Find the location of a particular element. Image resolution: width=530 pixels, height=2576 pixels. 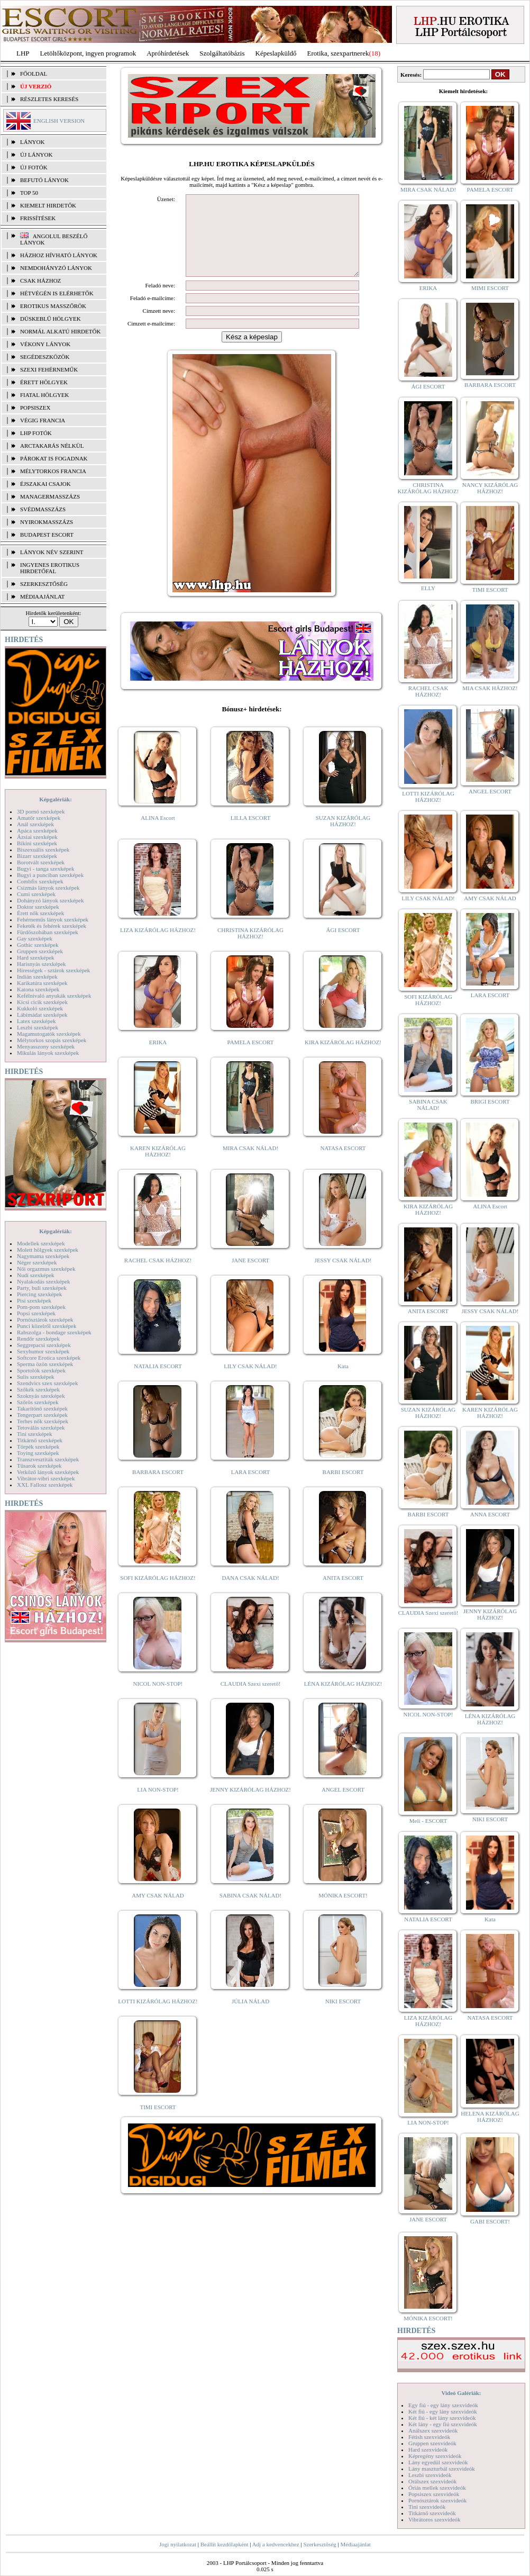

Molett hölgyek szexképek is located at coordinates (47, 1249).